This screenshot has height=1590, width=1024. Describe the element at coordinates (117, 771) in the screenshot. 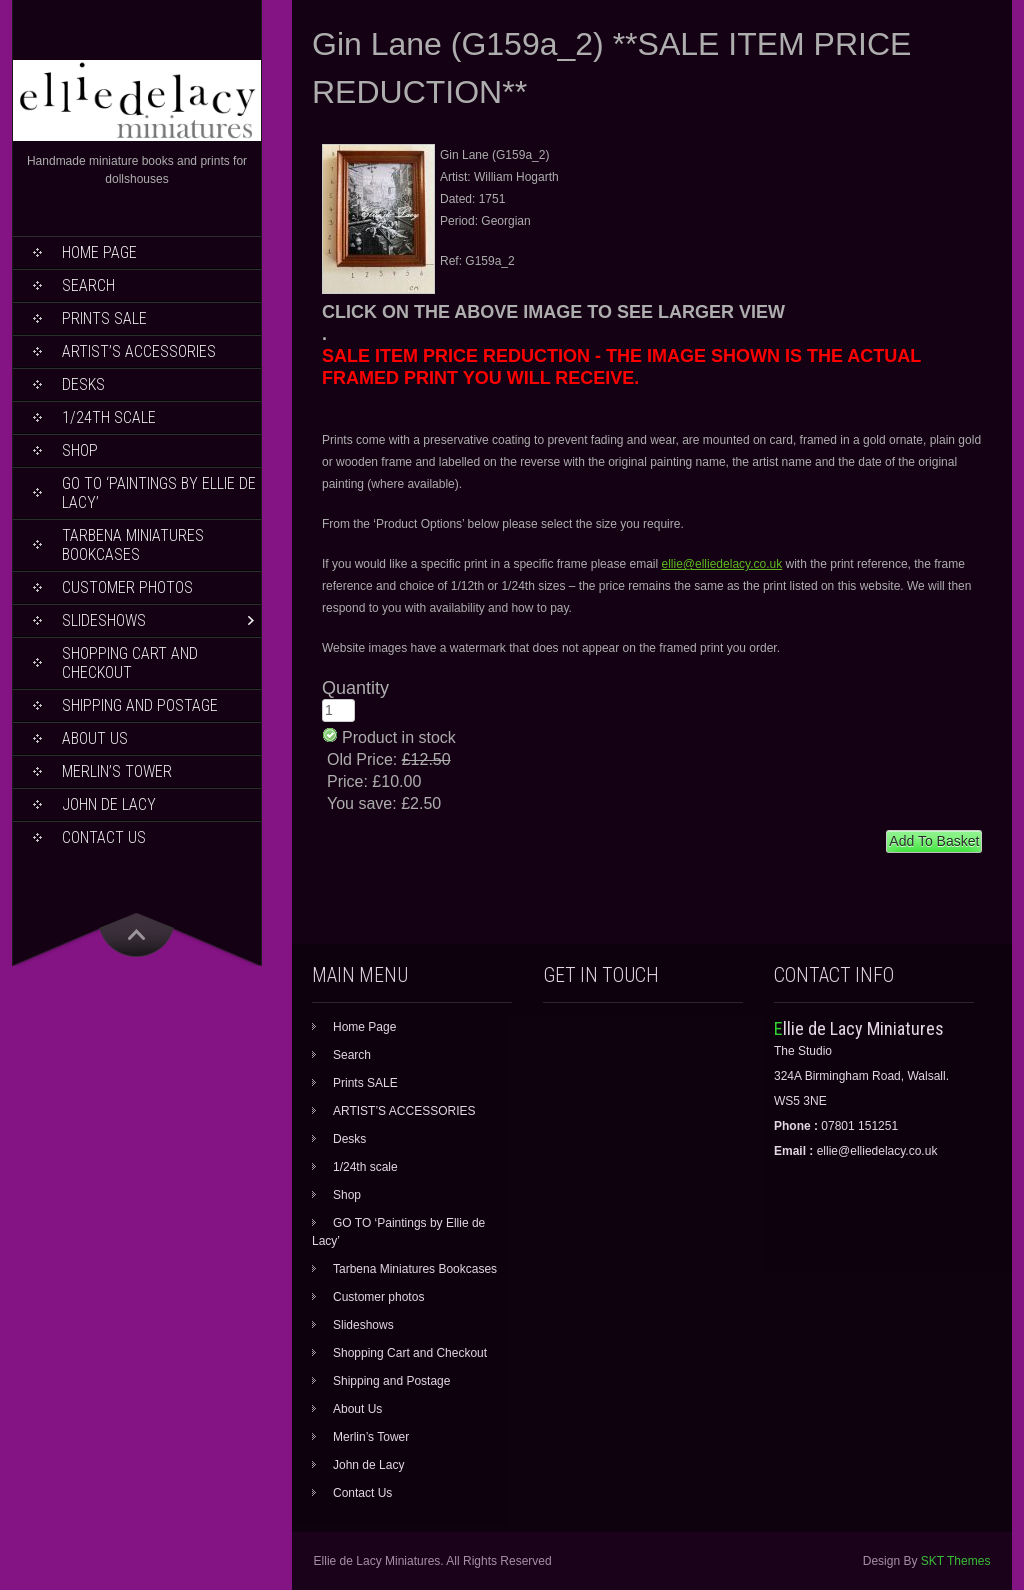

I see `Merlin’s Tower` at that location.